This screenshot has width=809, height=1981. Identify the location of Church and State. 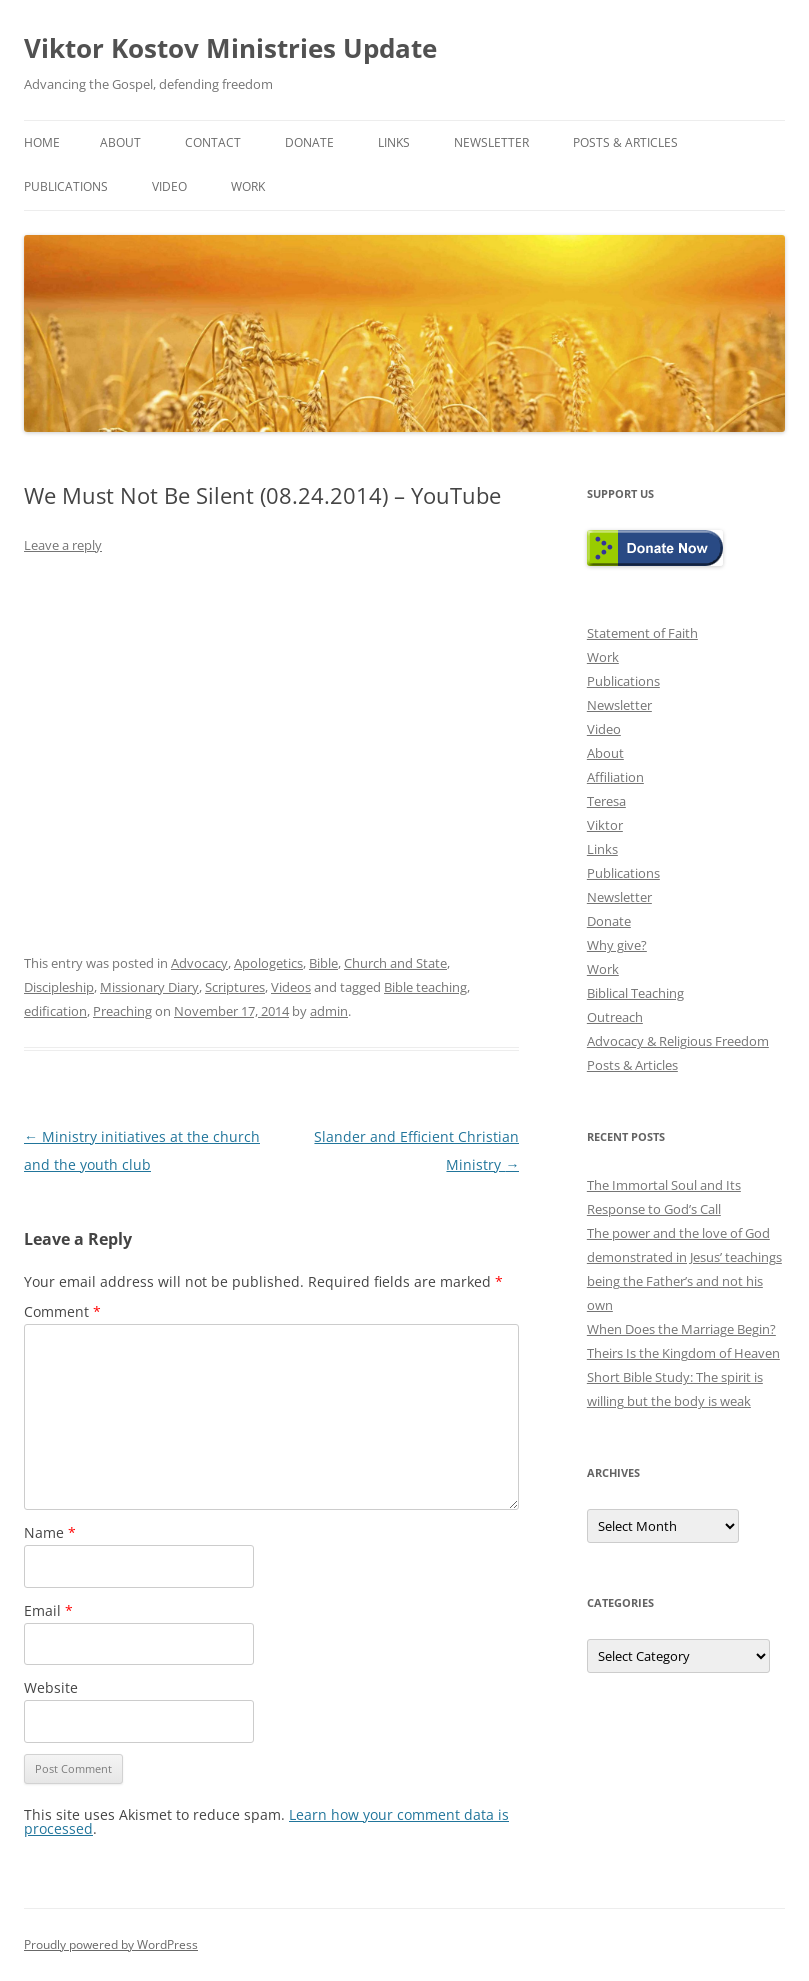
(395, 963).